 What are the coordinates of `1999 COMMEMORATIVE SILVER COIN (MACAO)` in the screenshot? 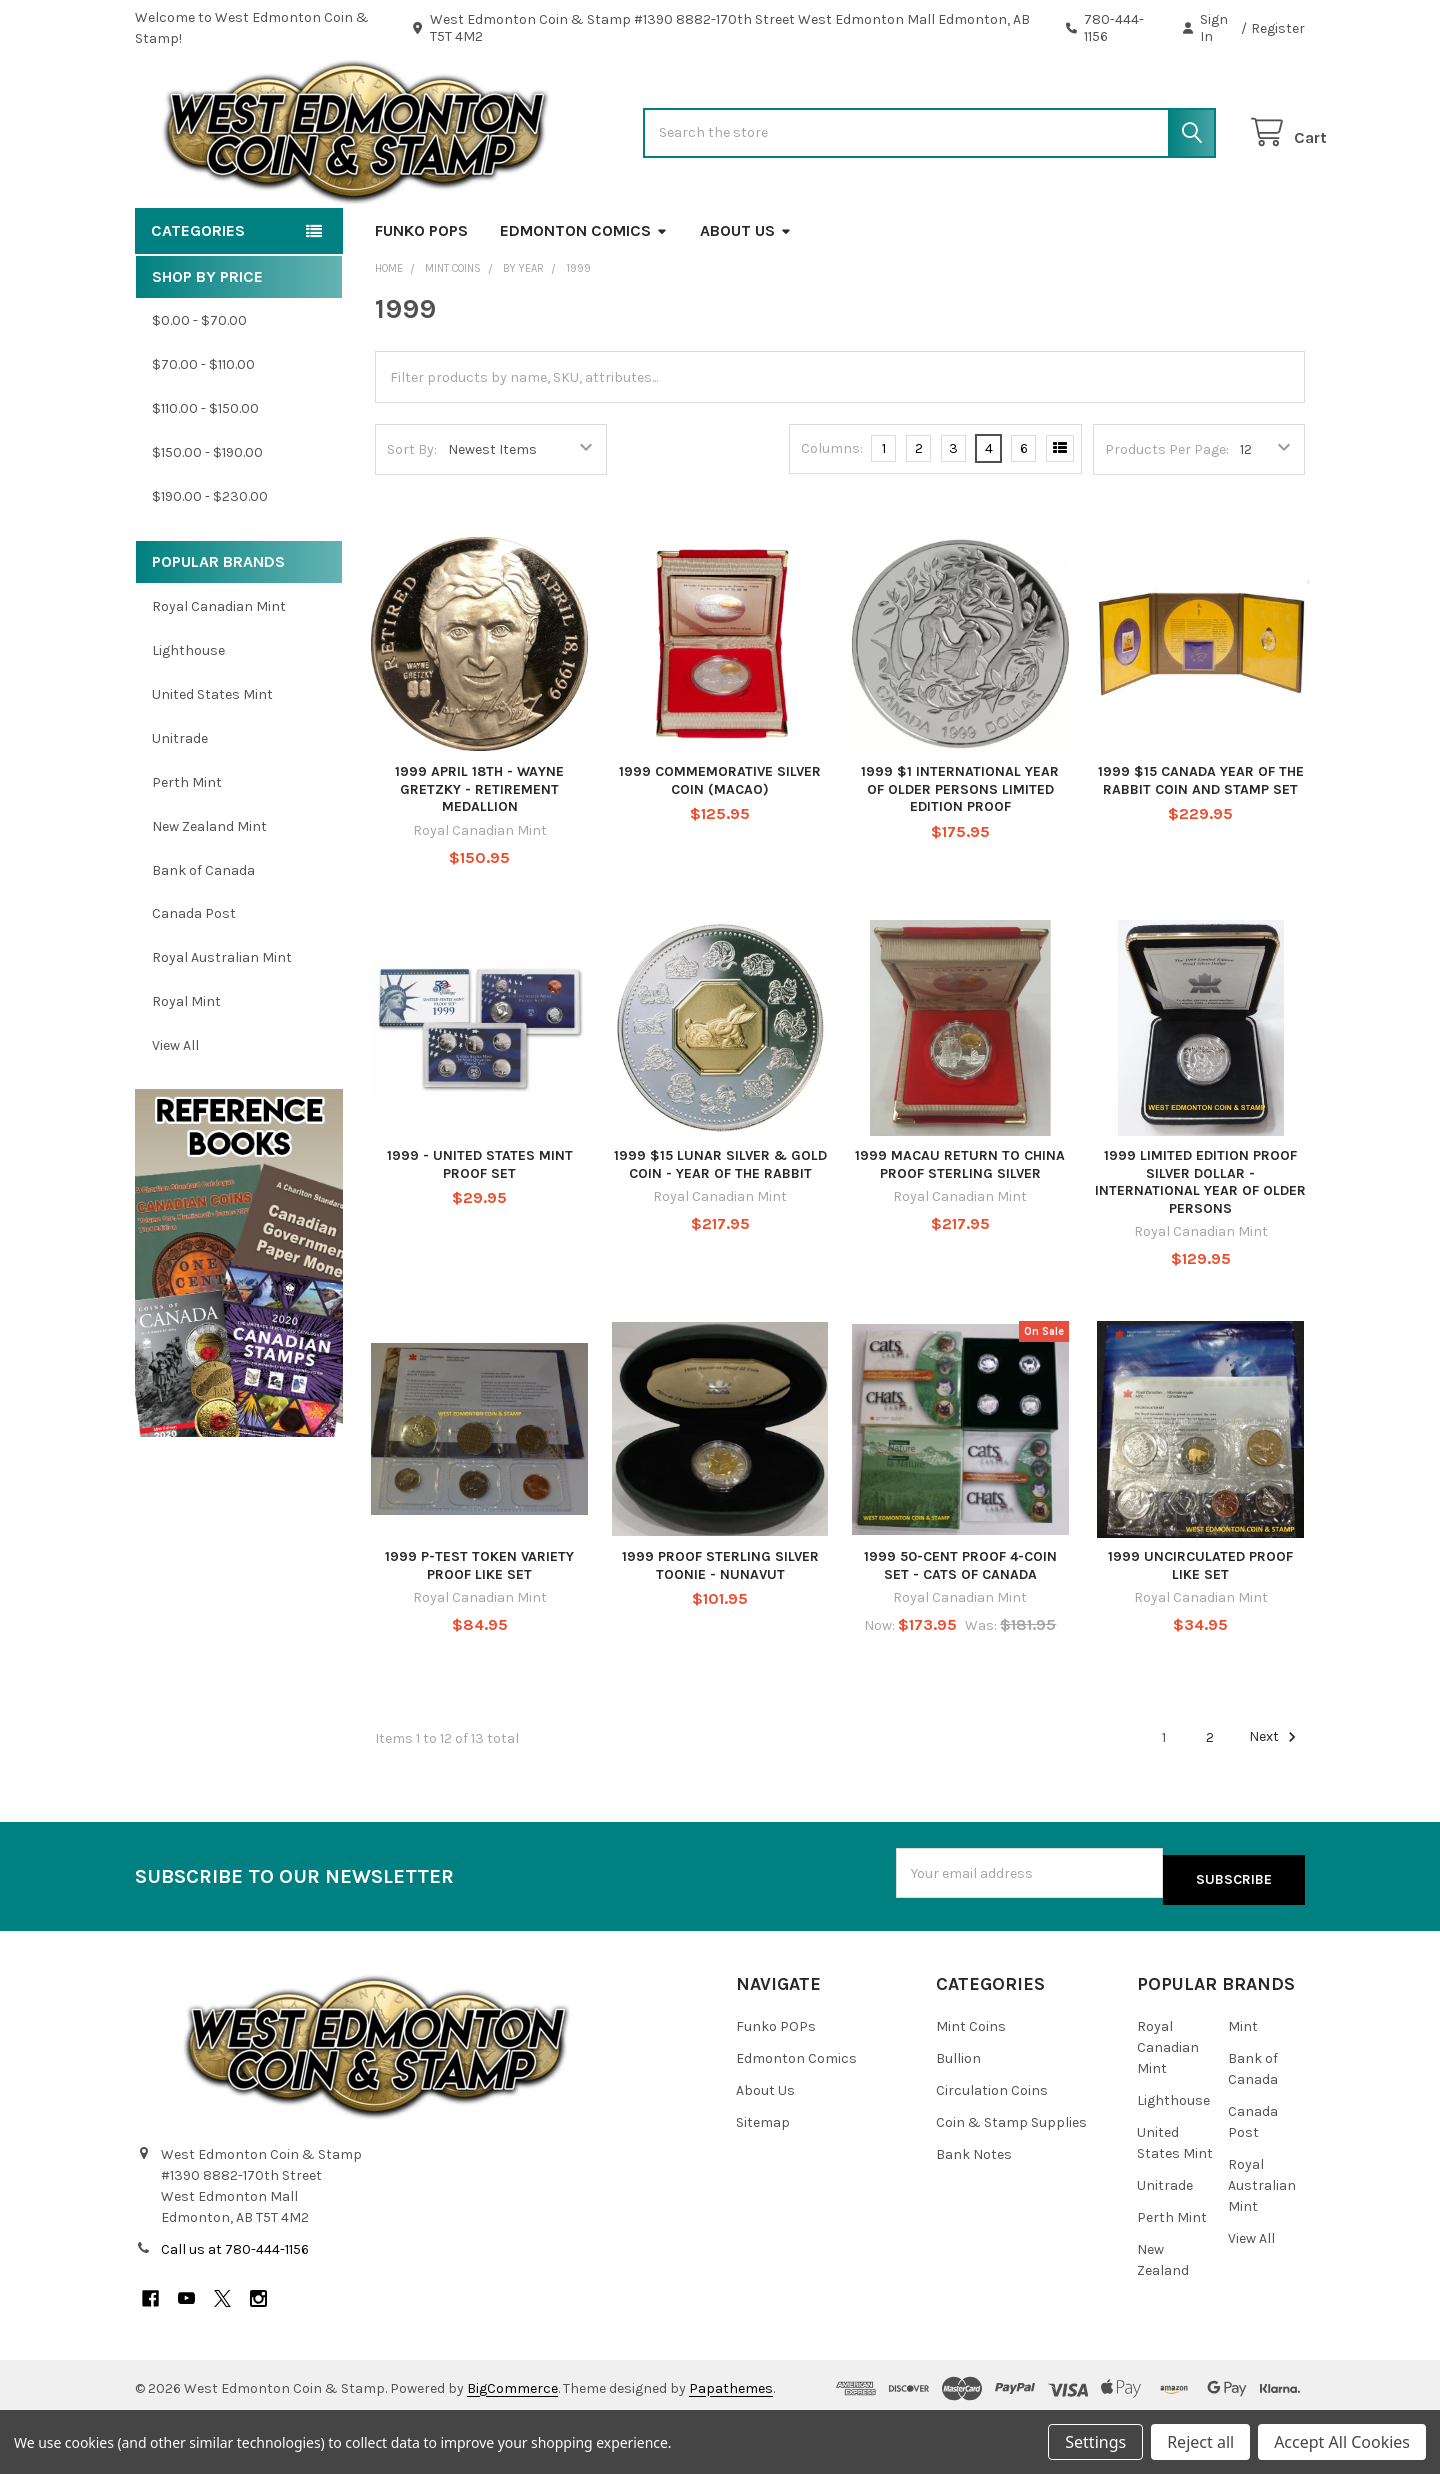 It's located at (720, 844).